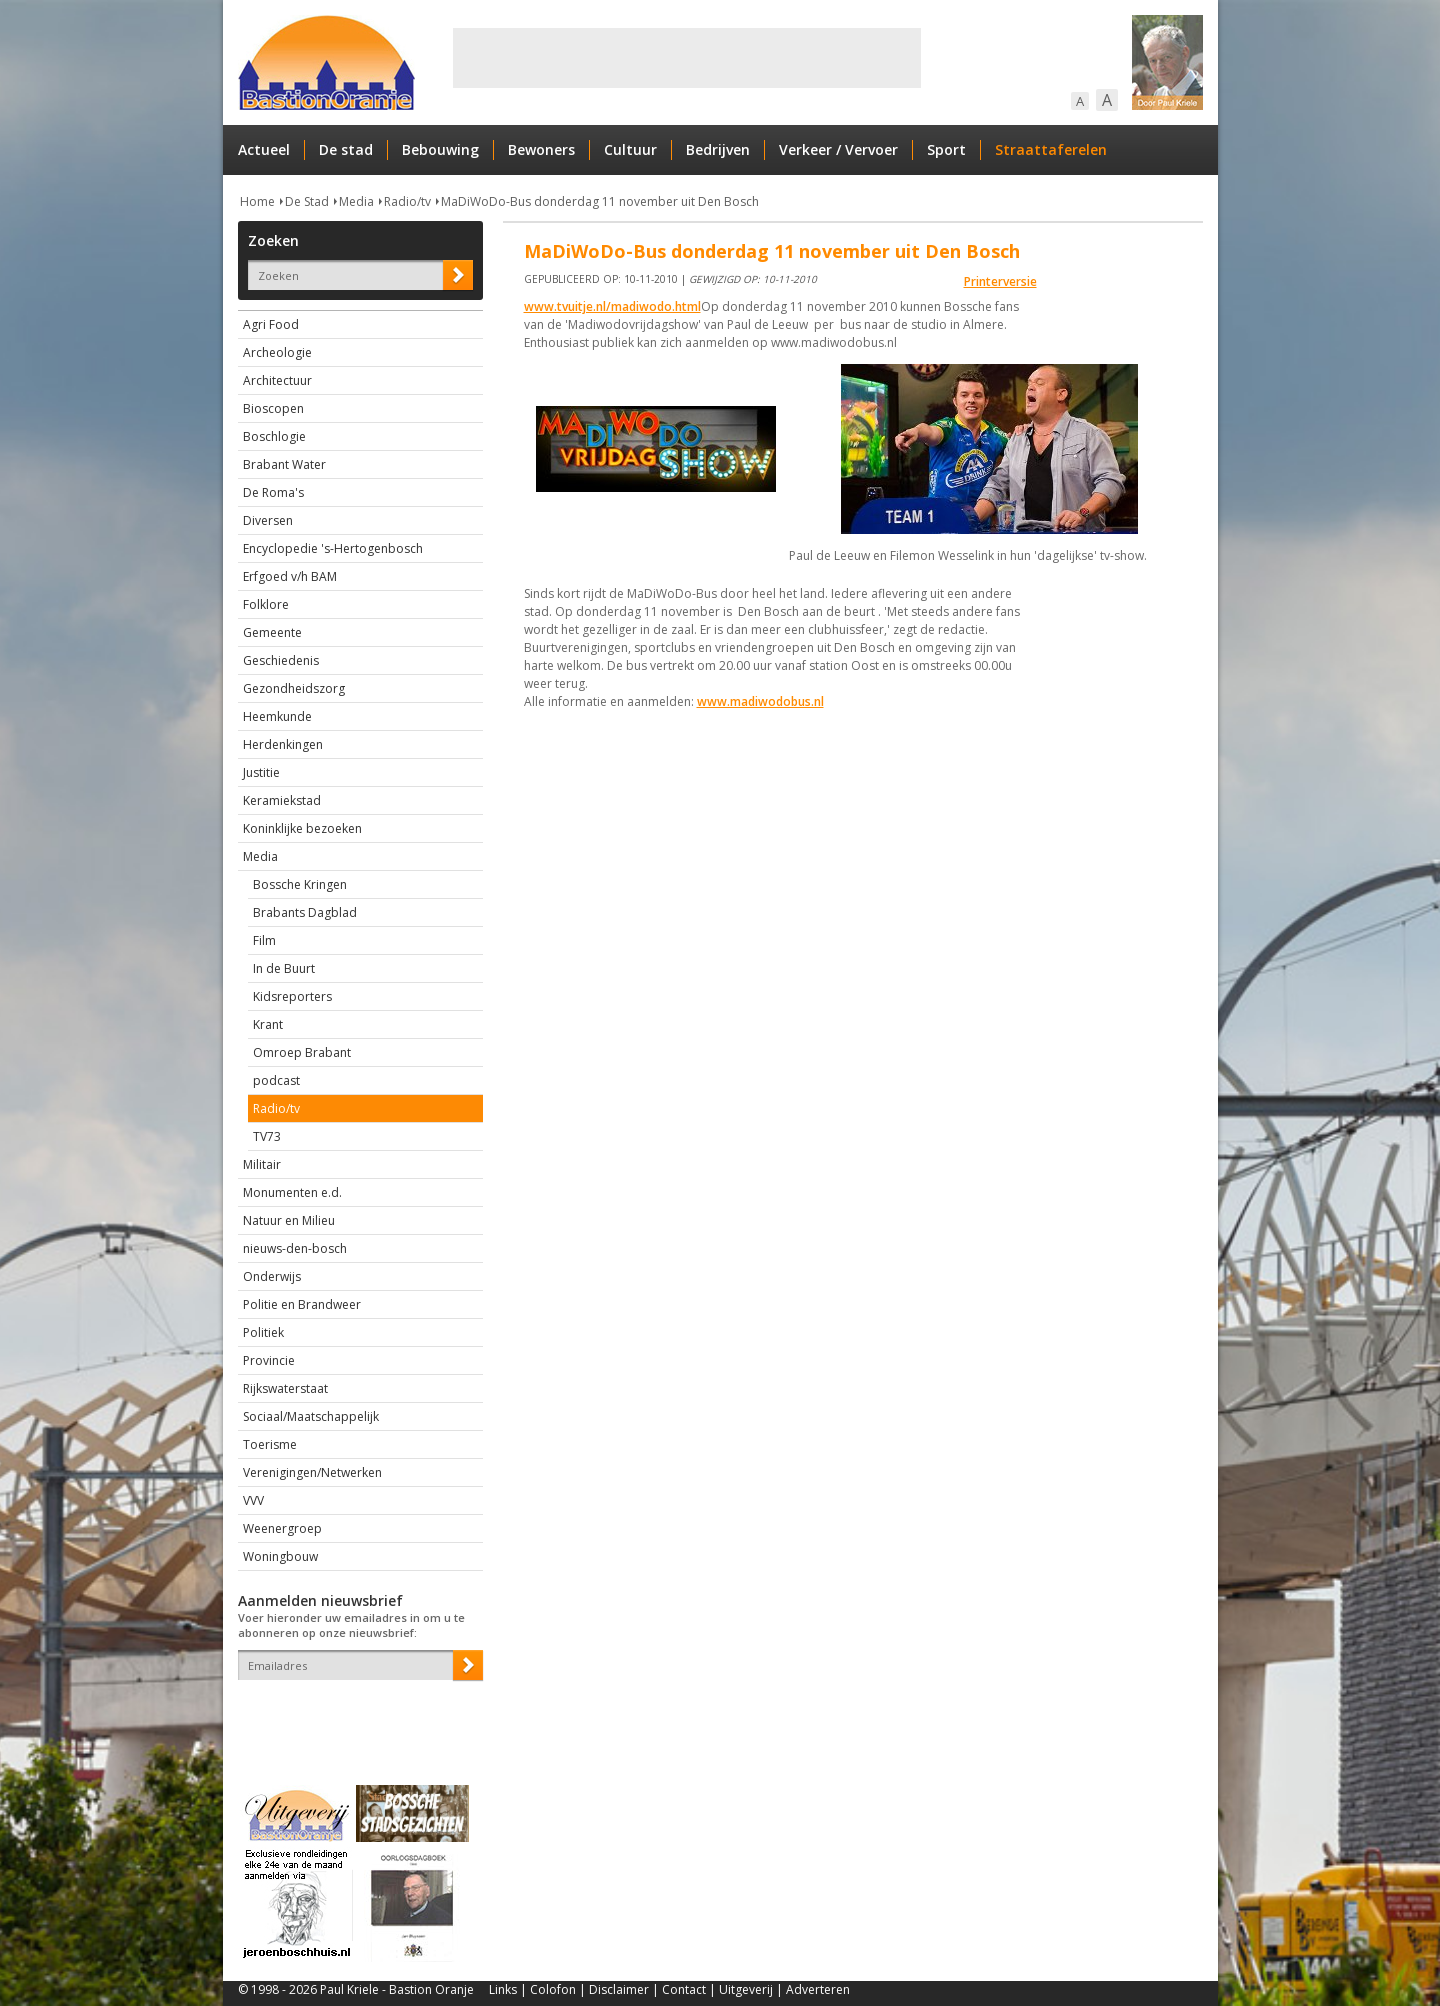  I want to click on Erfgoed v/h BAM, so click(290, 576).